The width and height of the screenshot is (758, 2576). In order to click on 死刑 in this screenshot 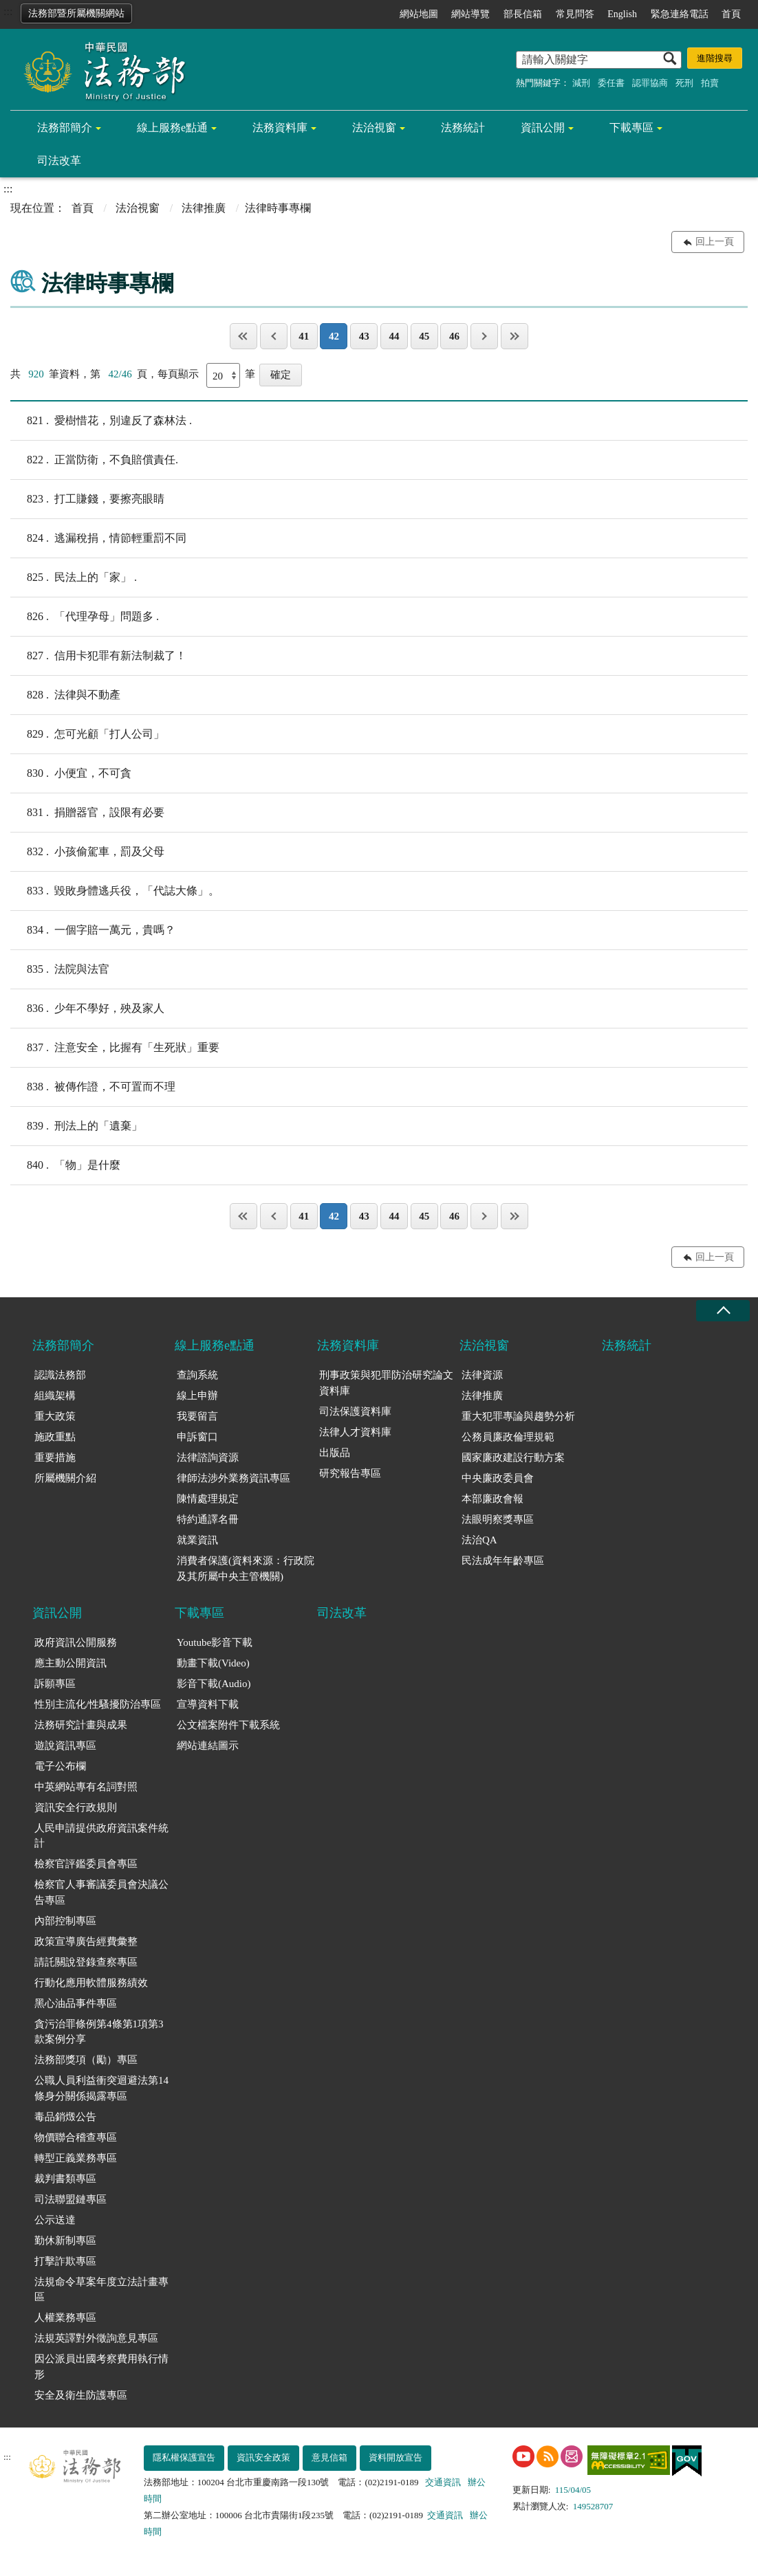, I will do `click(684, 83)`.